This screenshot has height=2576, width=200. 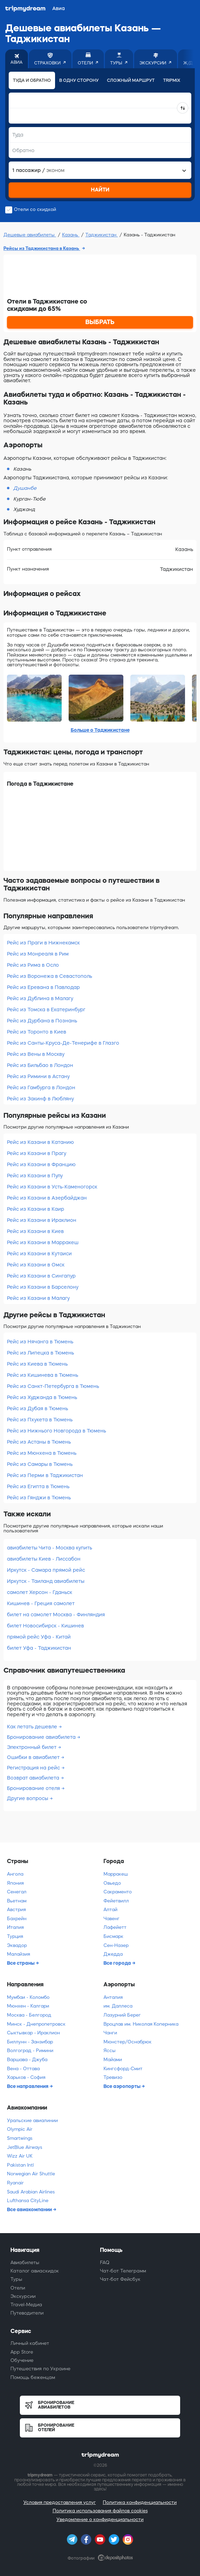 What do you see at coordinates (40, 1341) in the screenshot?
I see `Рейс из Нячанга в Тюмень` at bounding box center [40, 1341].